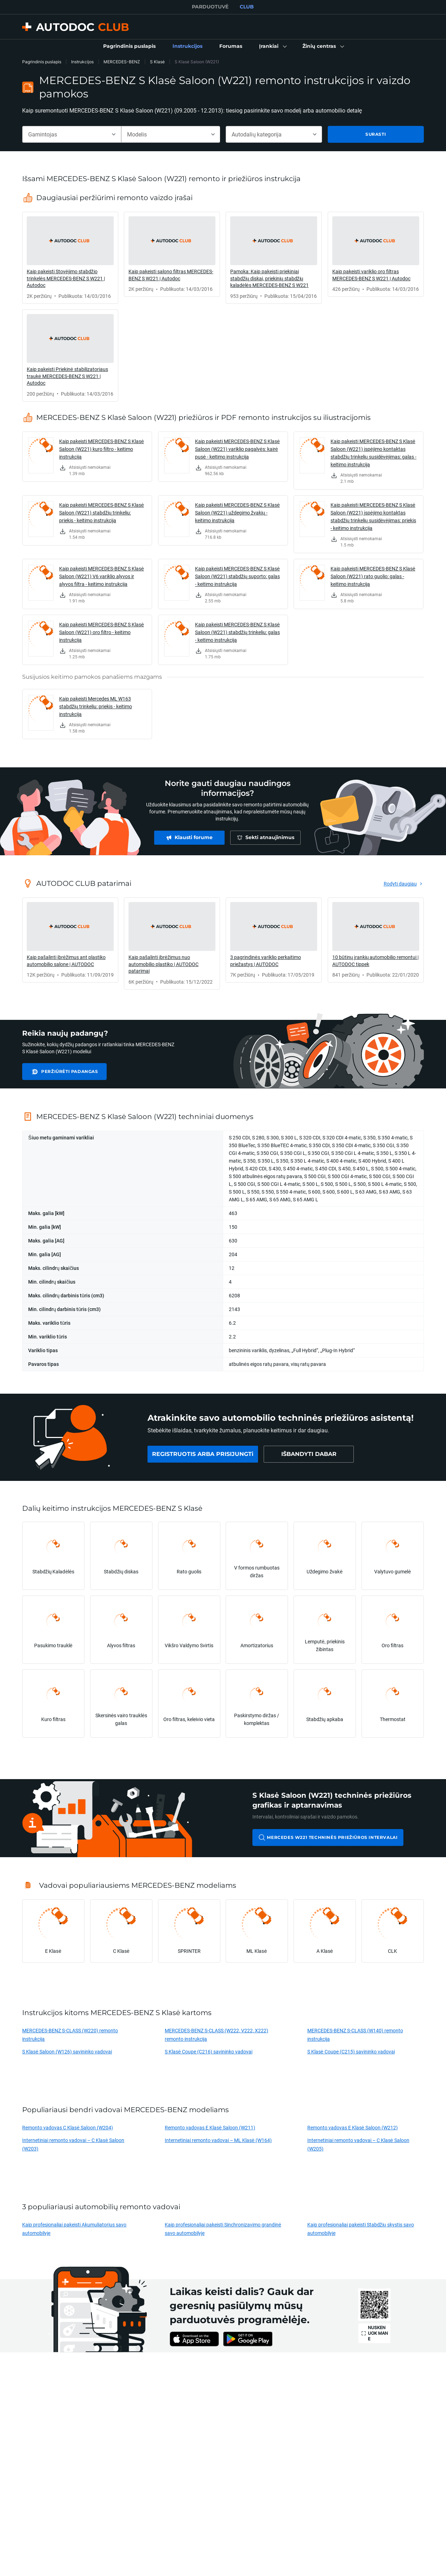  I want to click on Remonto vadovas E Klasė Saloon (W211), so click(210, 2127).